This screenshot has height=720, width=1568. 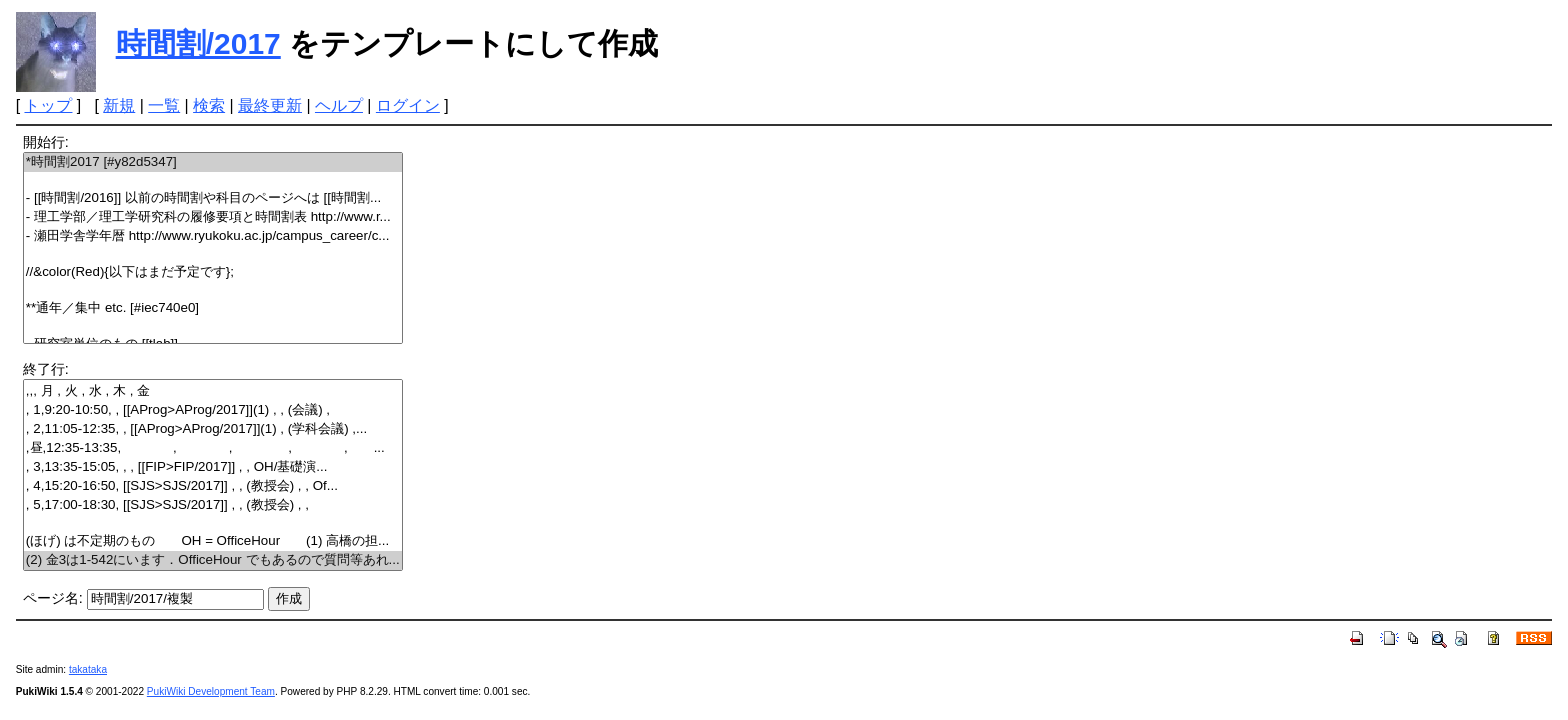 What do you see at coordinates (213, 391) in the screenshot?
I see `,,, 月 , 火 , 水 , 木 , 金` at bounding box center [213, 391].